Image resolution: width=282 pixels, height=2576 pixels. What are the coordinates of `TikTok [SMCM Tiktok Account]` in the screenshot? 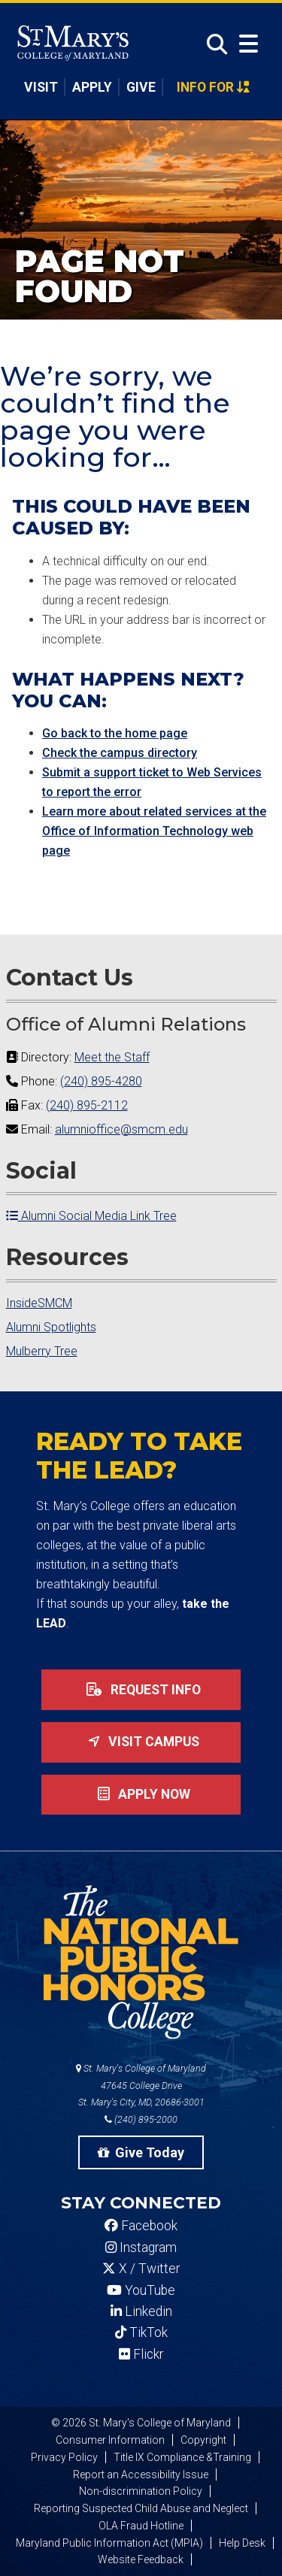 It's located at (141, 2332).